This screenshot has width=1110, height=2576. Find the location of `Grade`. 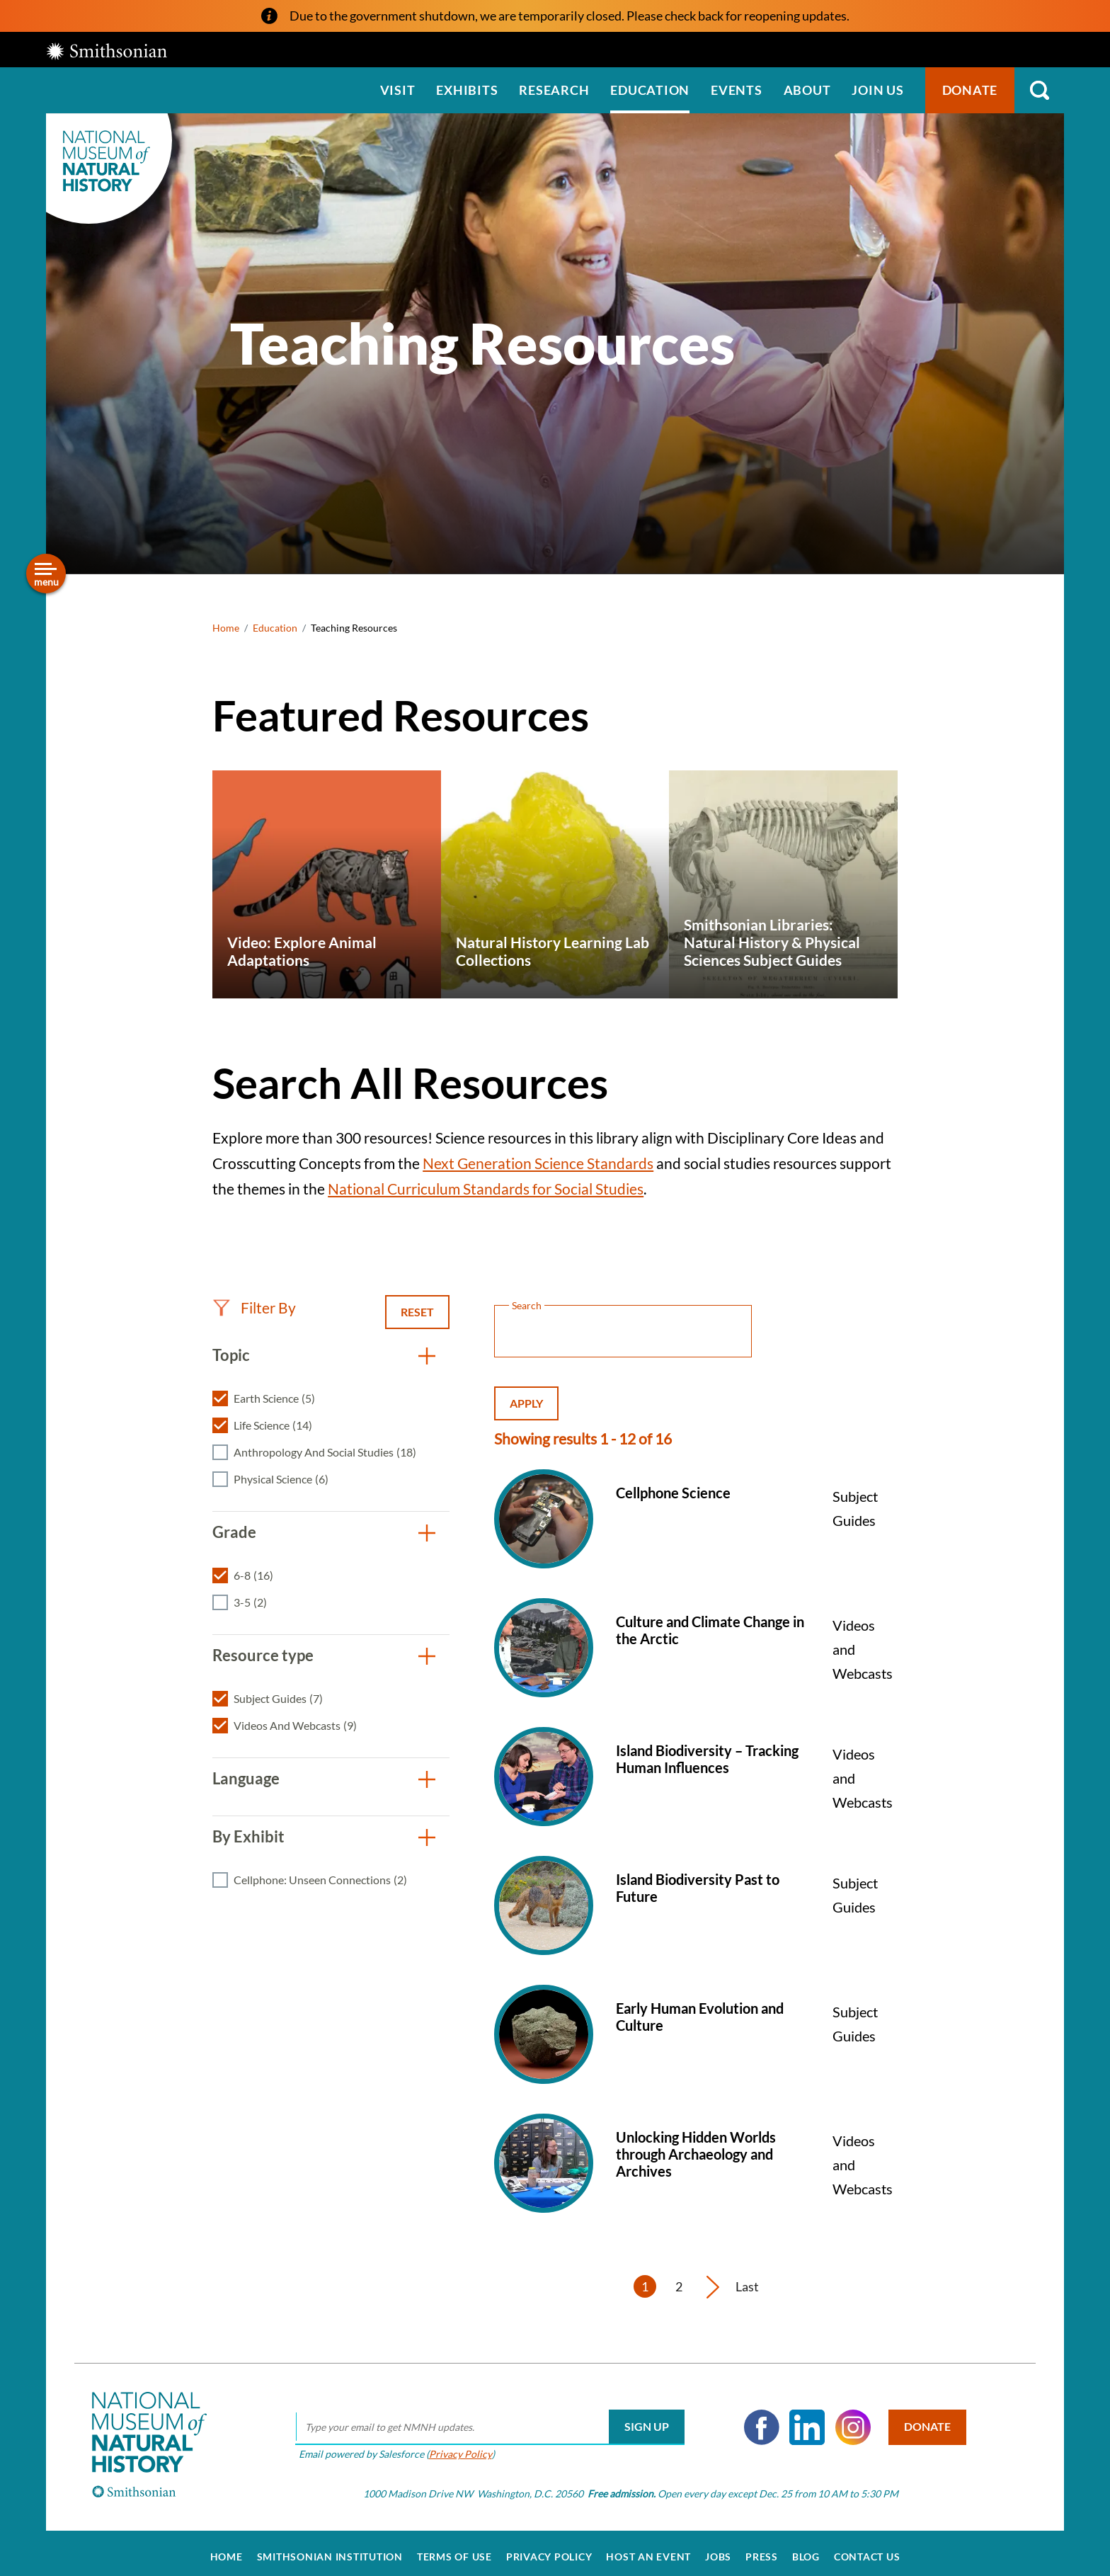

Grade is located at coordinates (234, 1531).